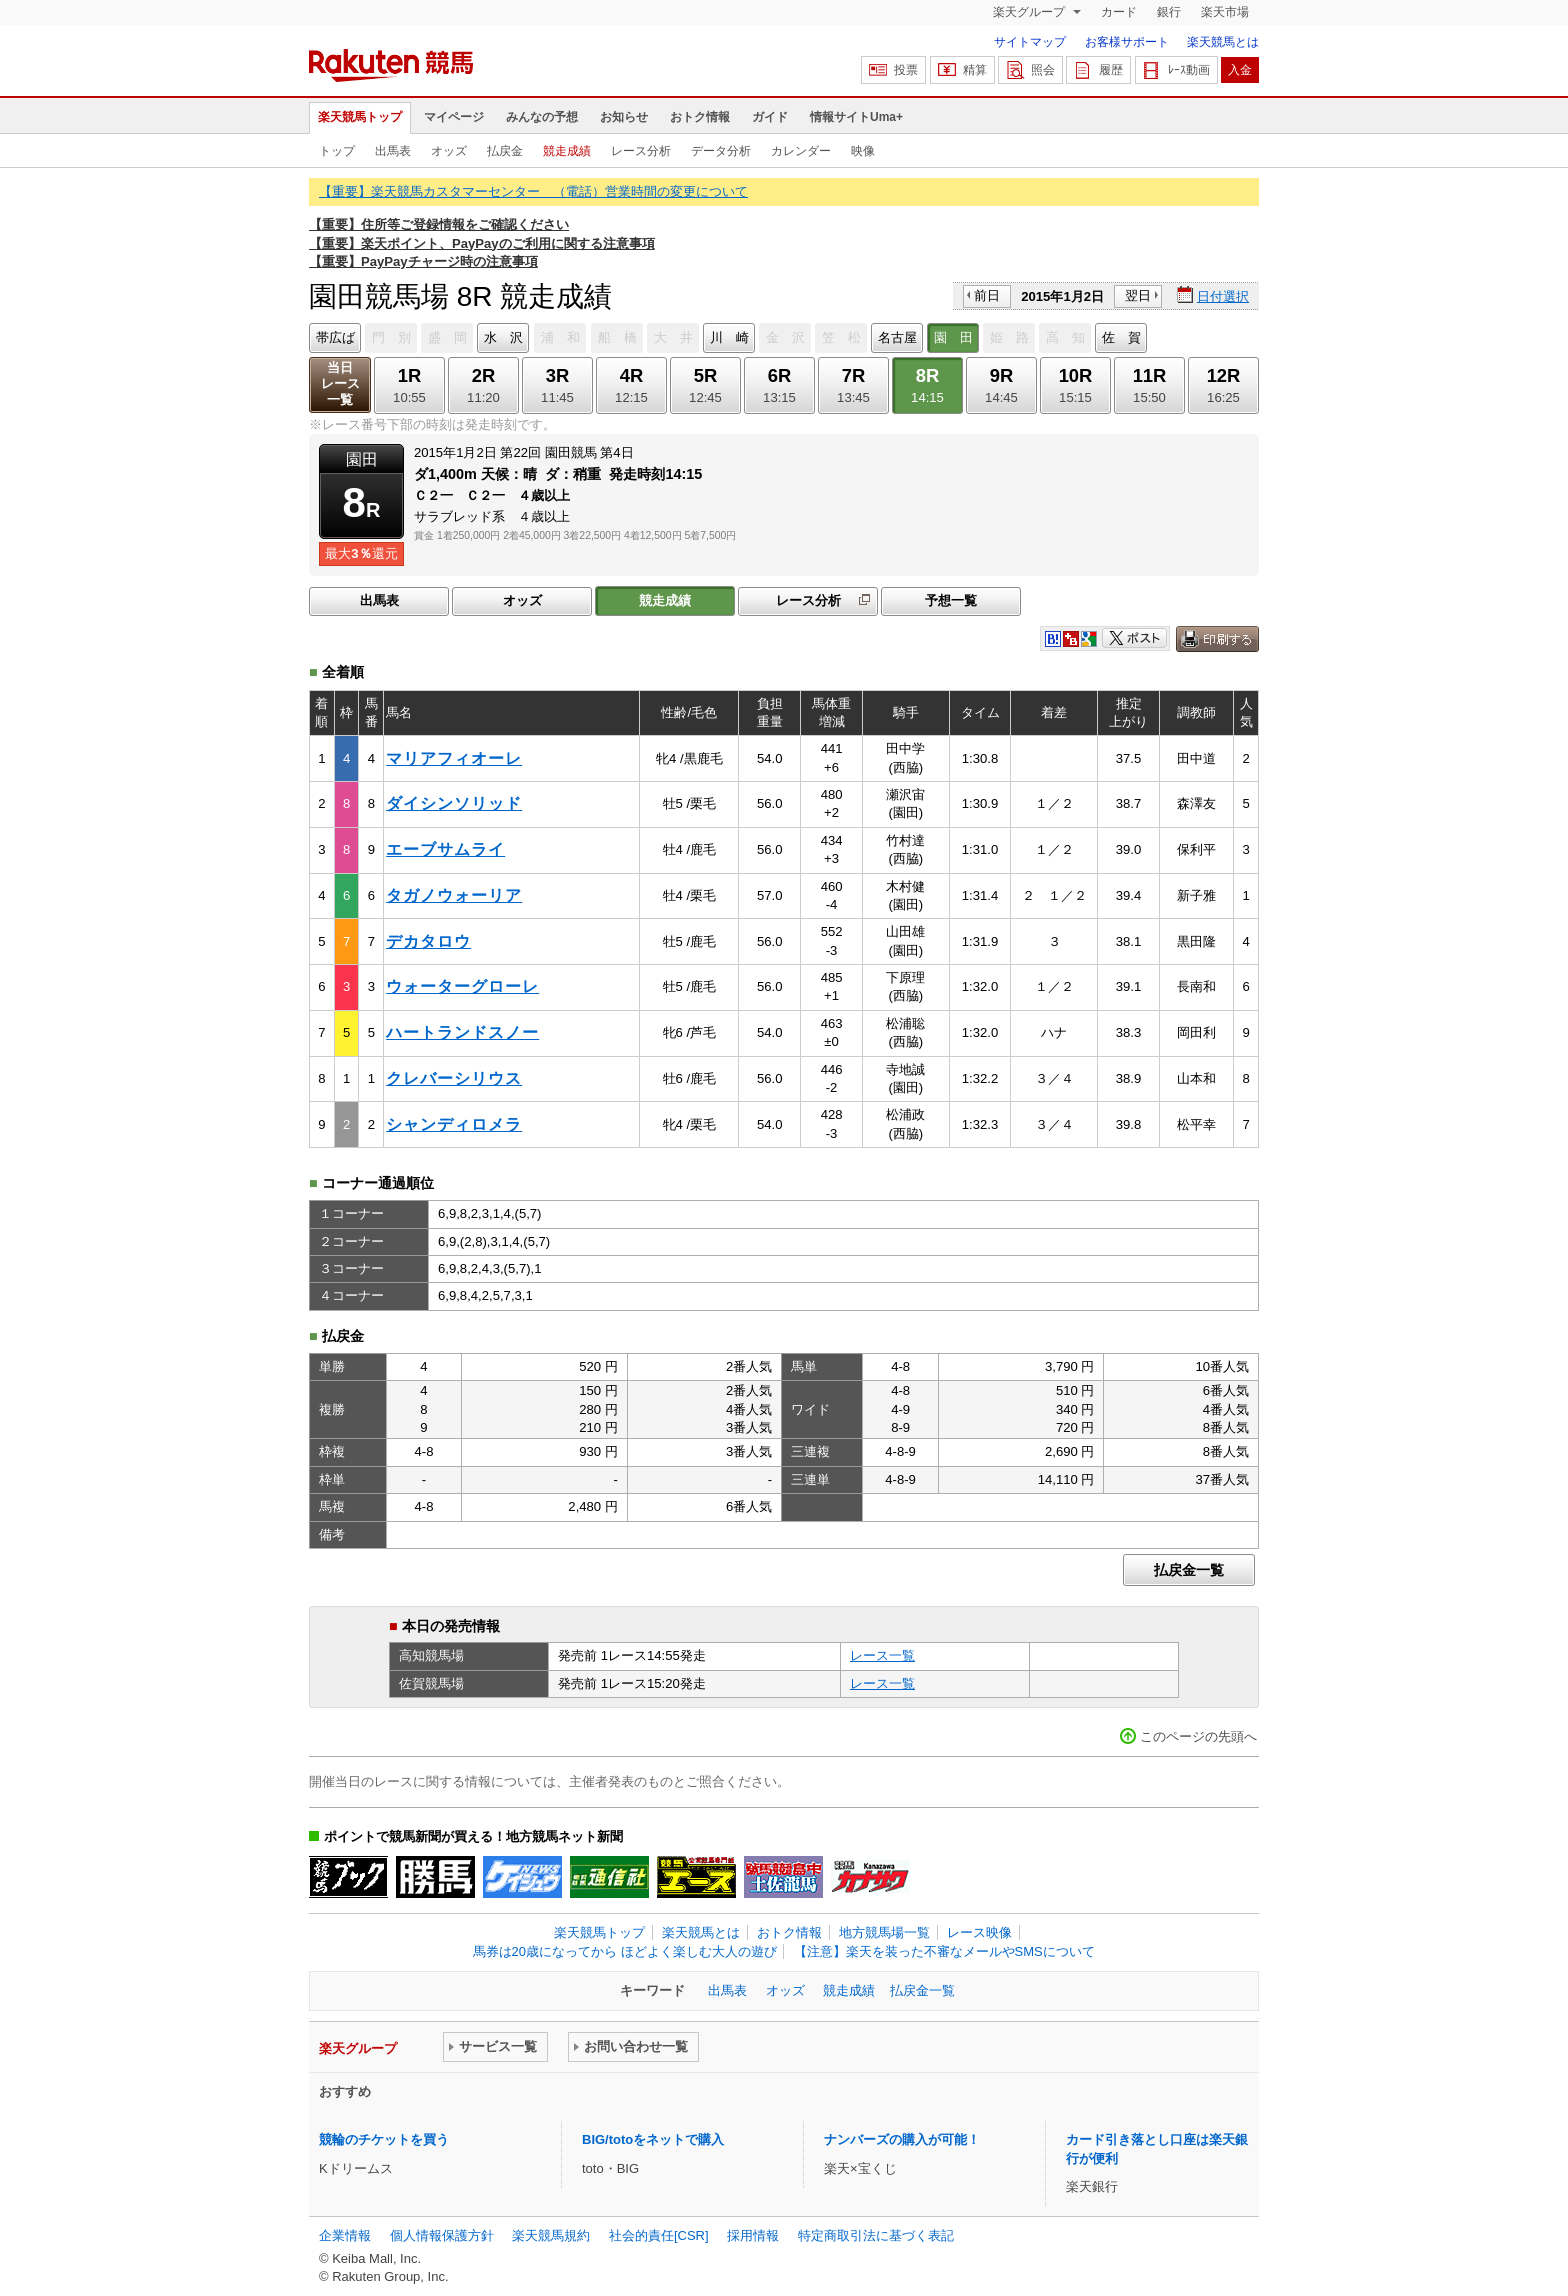 The image size is (1568, 2296). Describe the element at coordinates (551, 2235) in the screenshot. I see `楽天競馬規約` at that location.